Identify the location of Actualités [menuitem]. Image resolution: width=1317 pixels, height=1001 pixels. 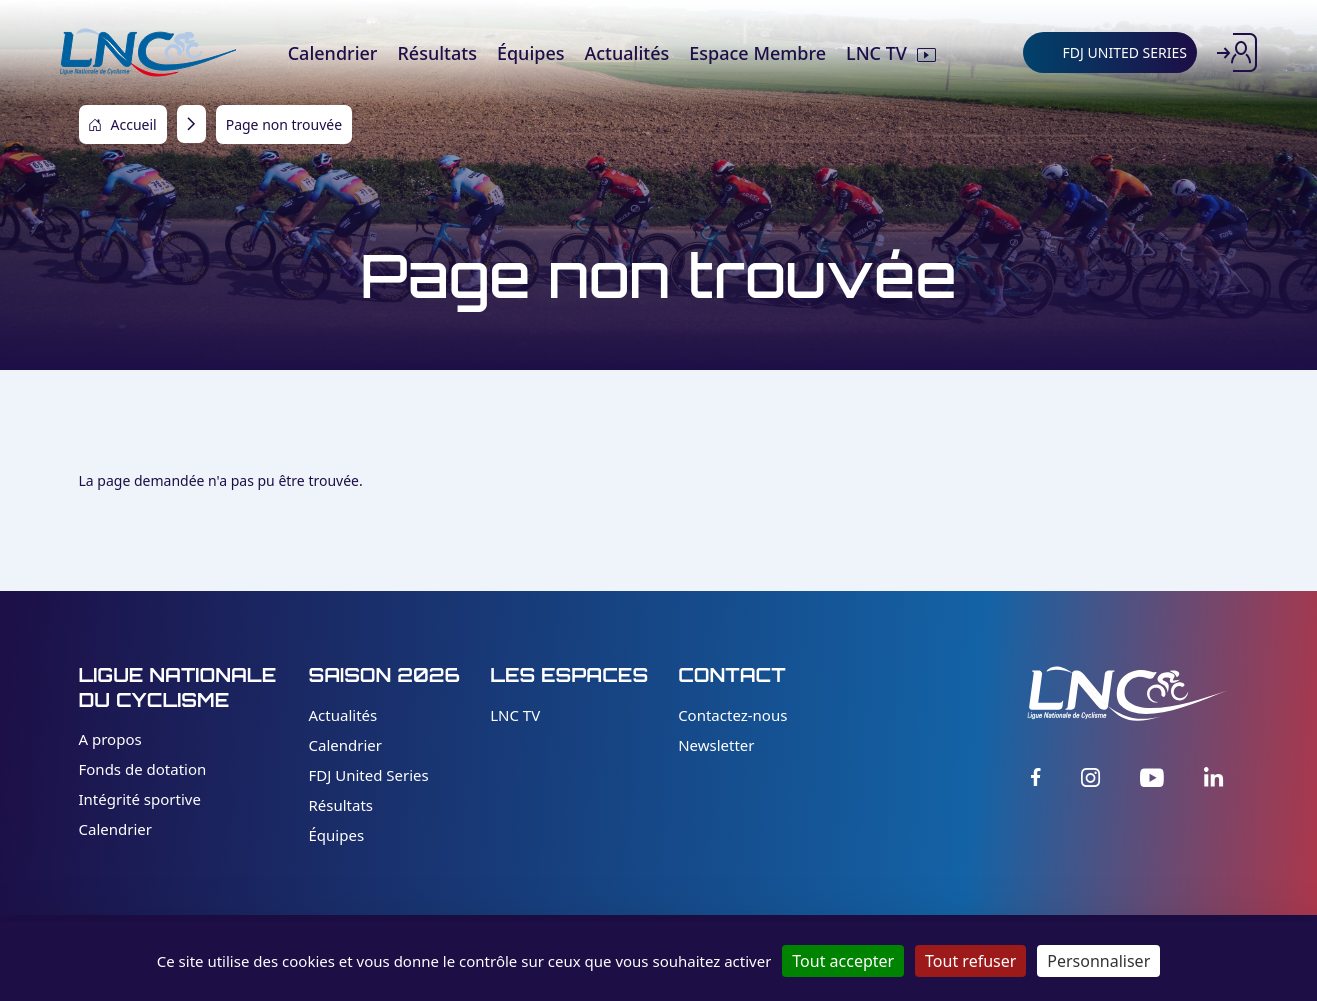
(626, 53).